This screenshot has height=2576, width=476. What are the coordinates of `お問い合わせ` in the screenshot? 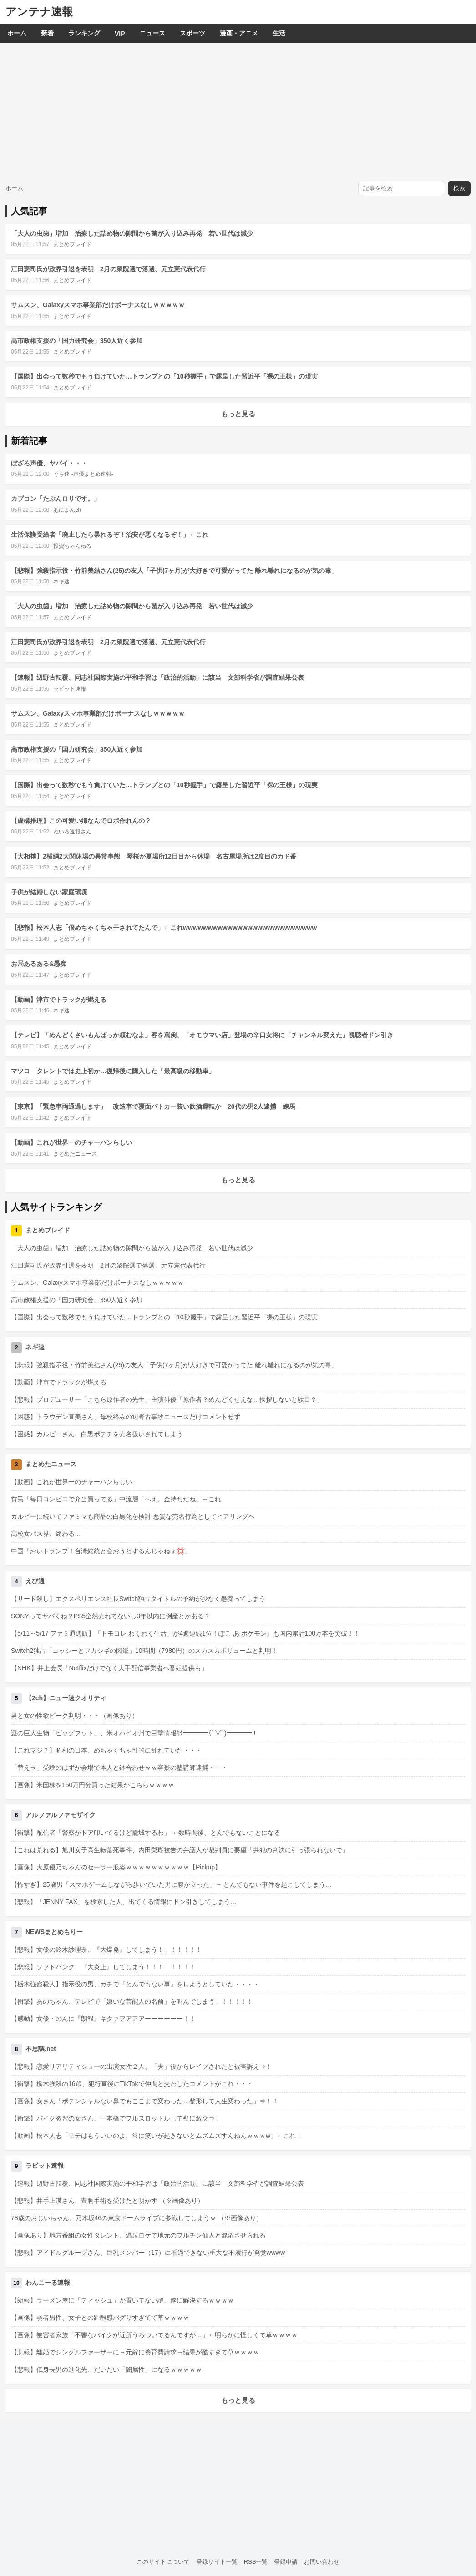 It's located at (321, 2561).